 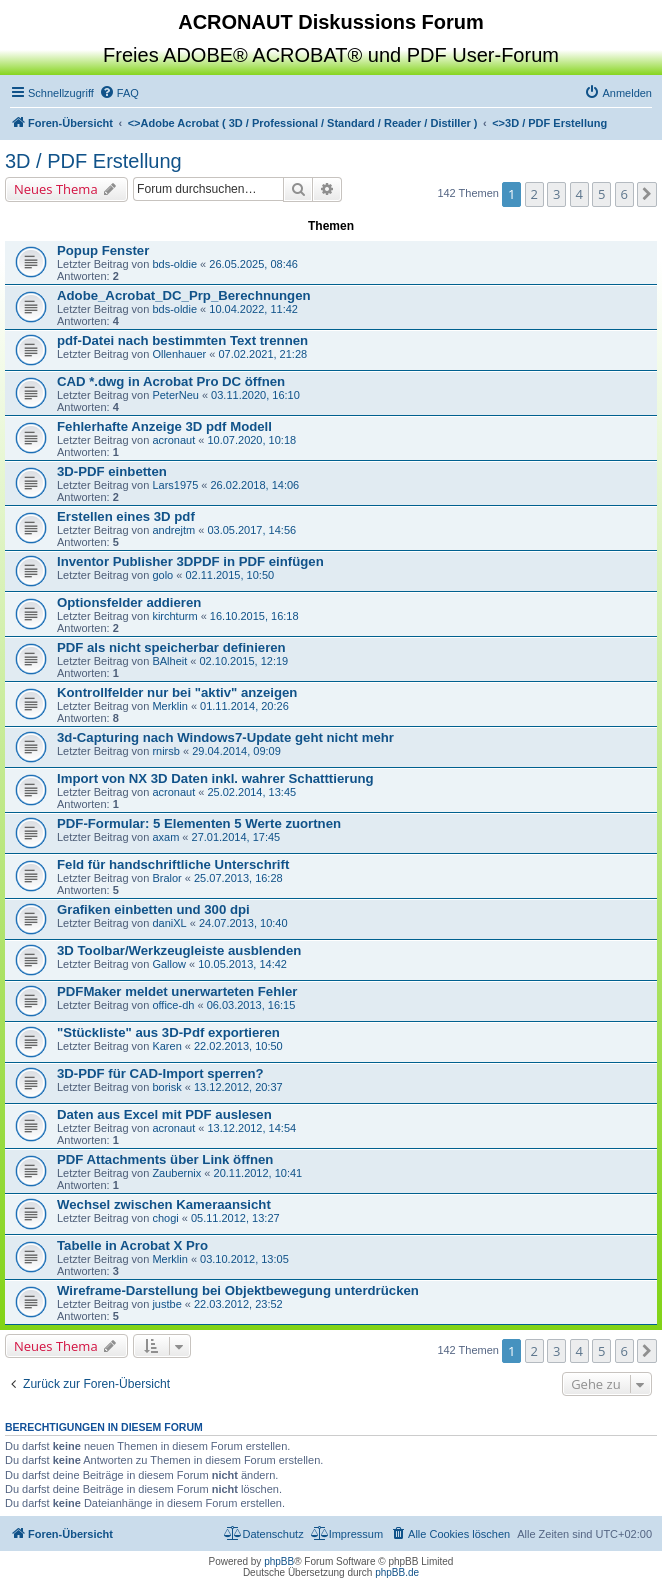 I want to click on Lars1975, so click(x=175, y=485).